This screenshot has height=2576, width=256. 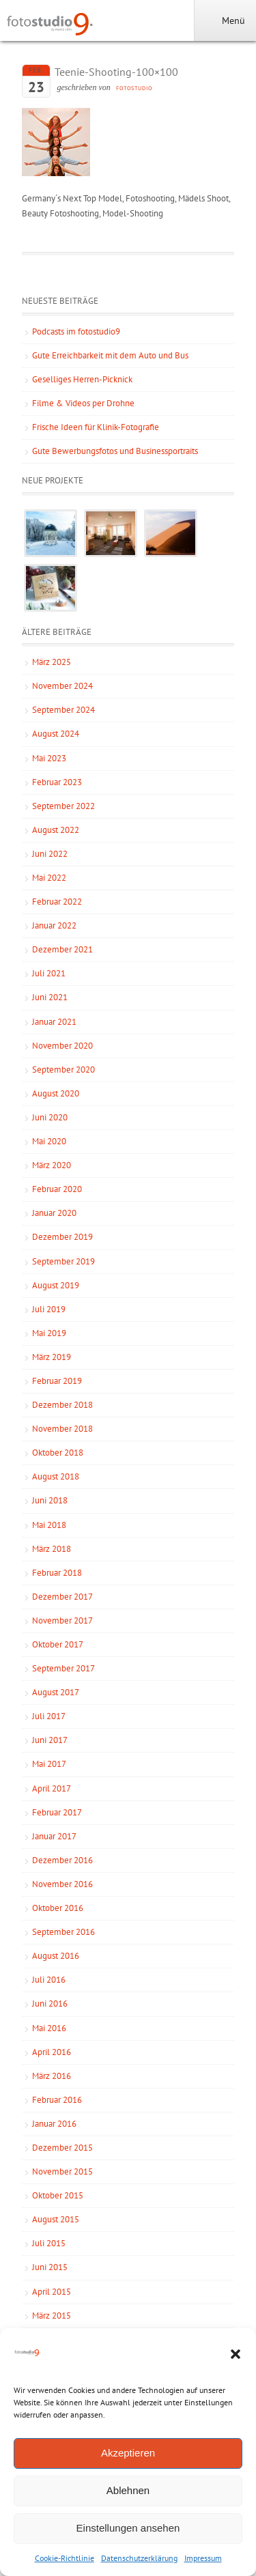 I want to click on März 2015, so click(x=51, y=2315).